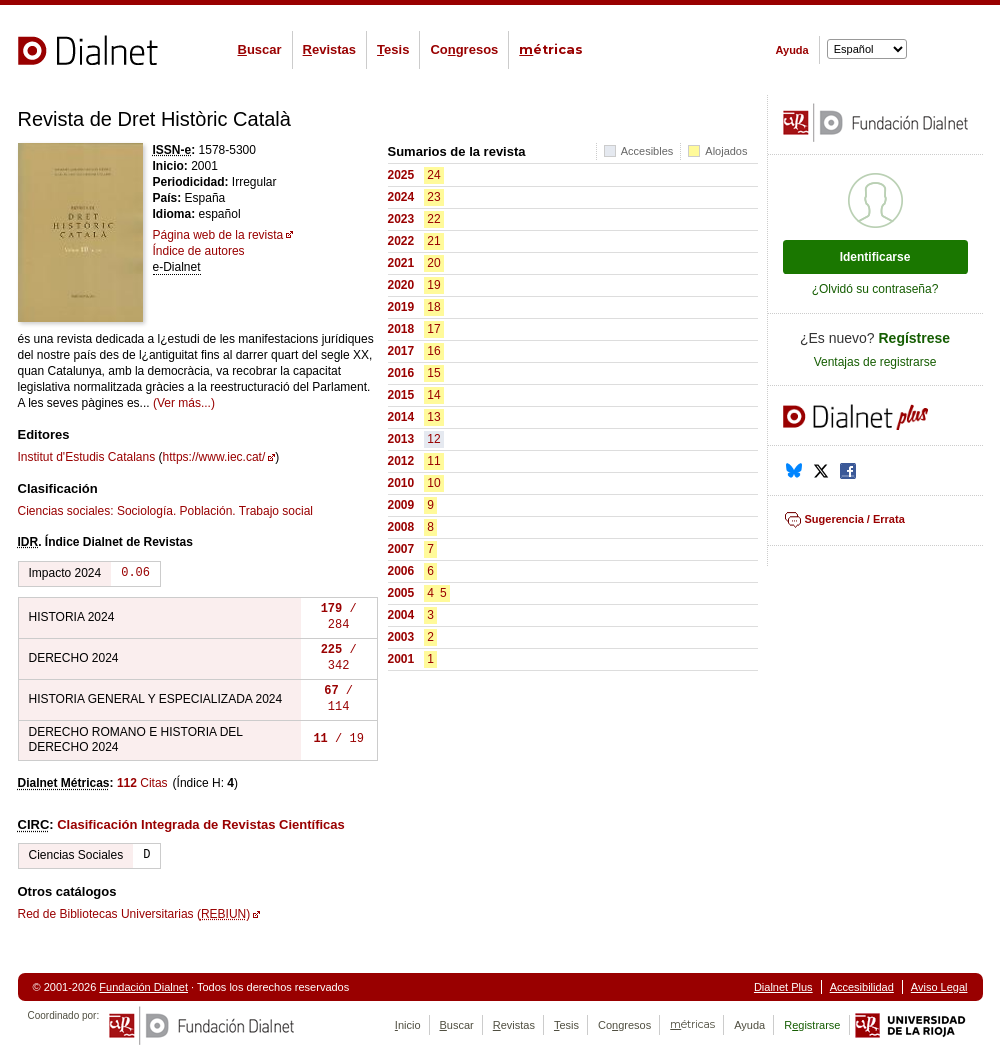 The image size is (1000, 1050). What do you see at coordinates (401, 615) in the screenshot?
I see `2004` at bounding box center [401, 615].